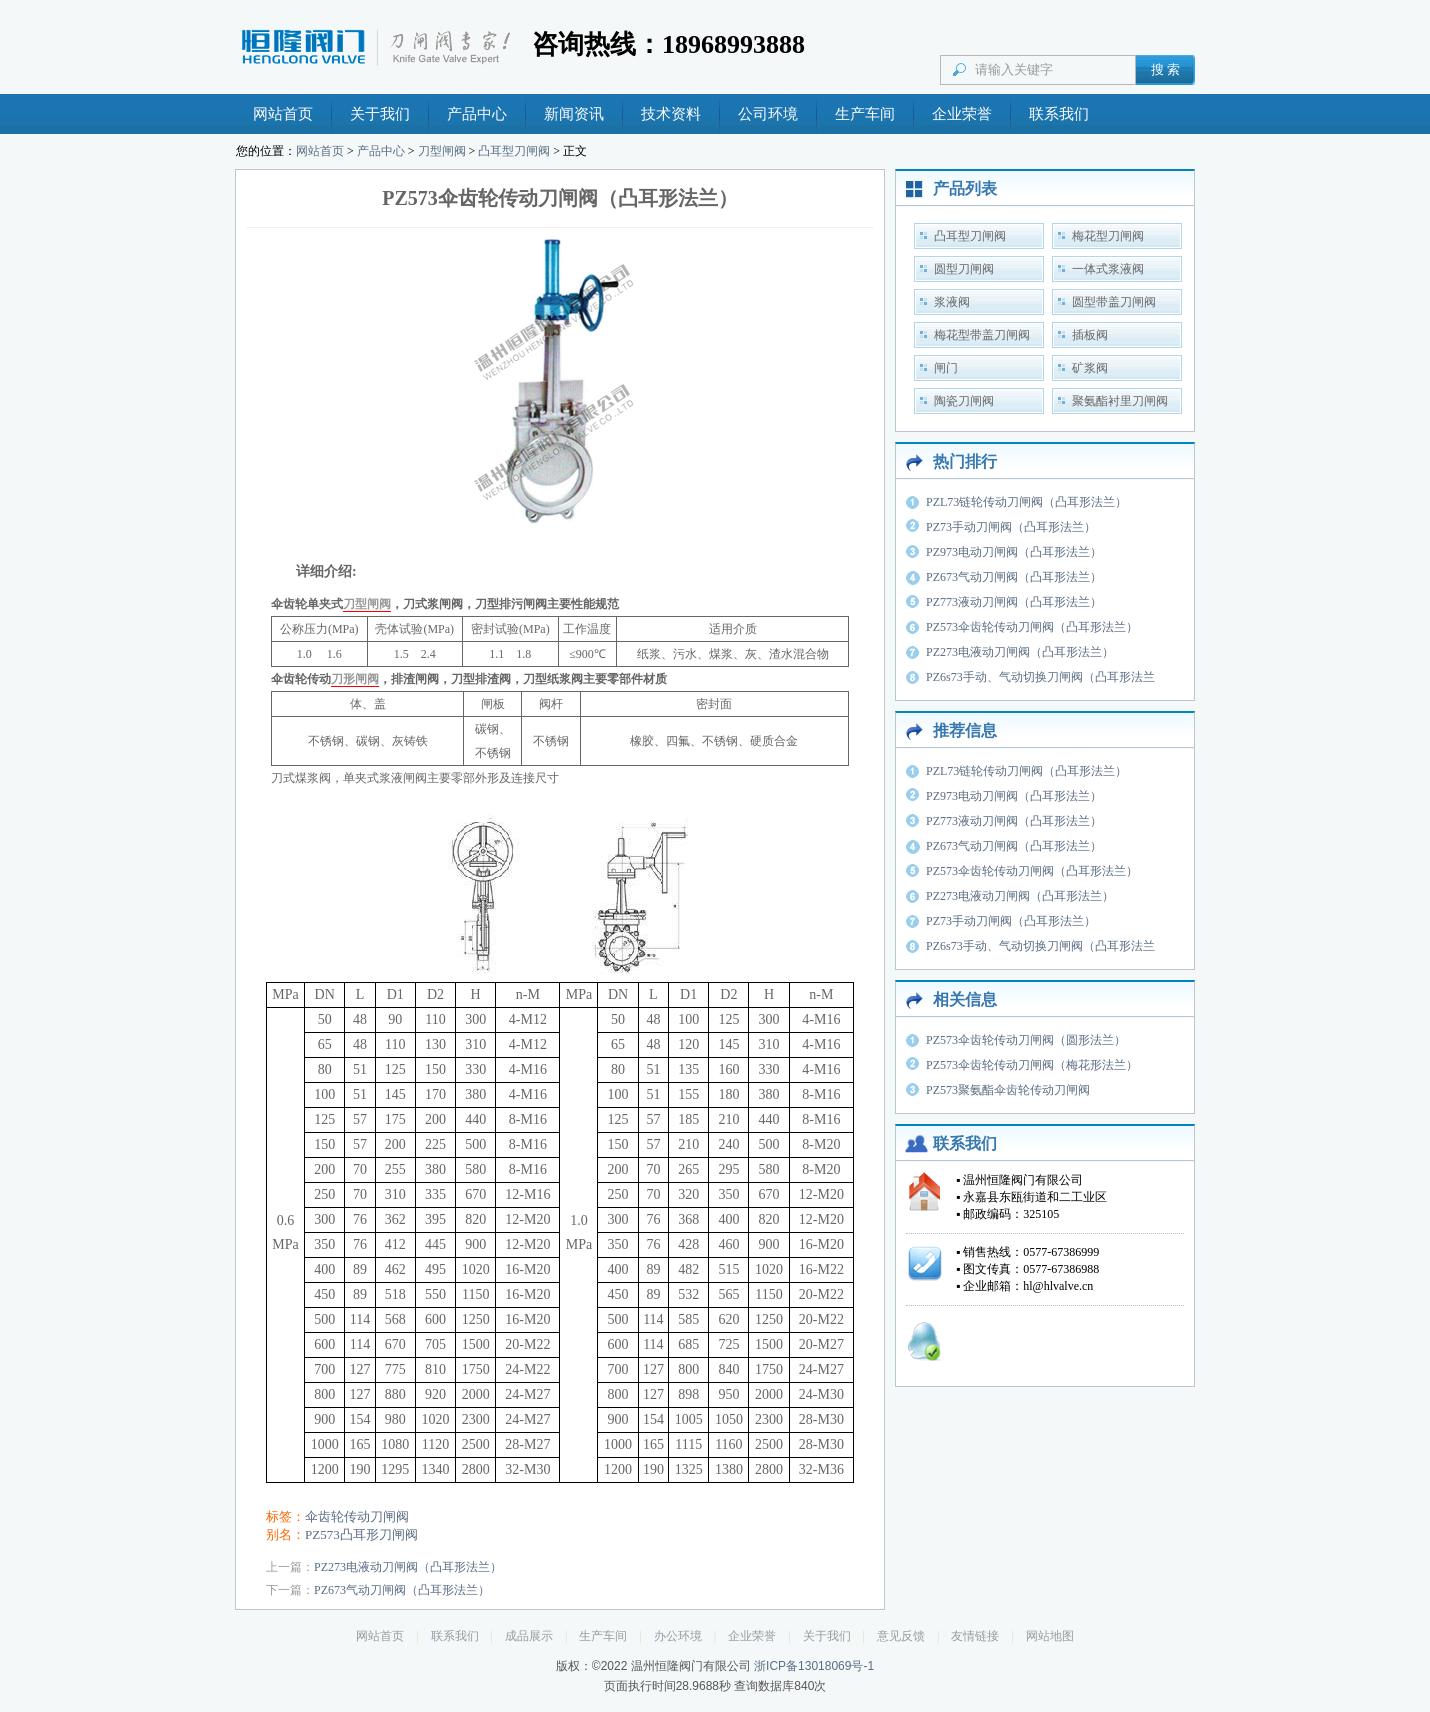 Image resolution: width=1430 pixels, height=1712 pixels. Describe the element at coordinates (1120, 401) in the screenshot. I see `聚氨酯衬里刀闸阀` at that location.